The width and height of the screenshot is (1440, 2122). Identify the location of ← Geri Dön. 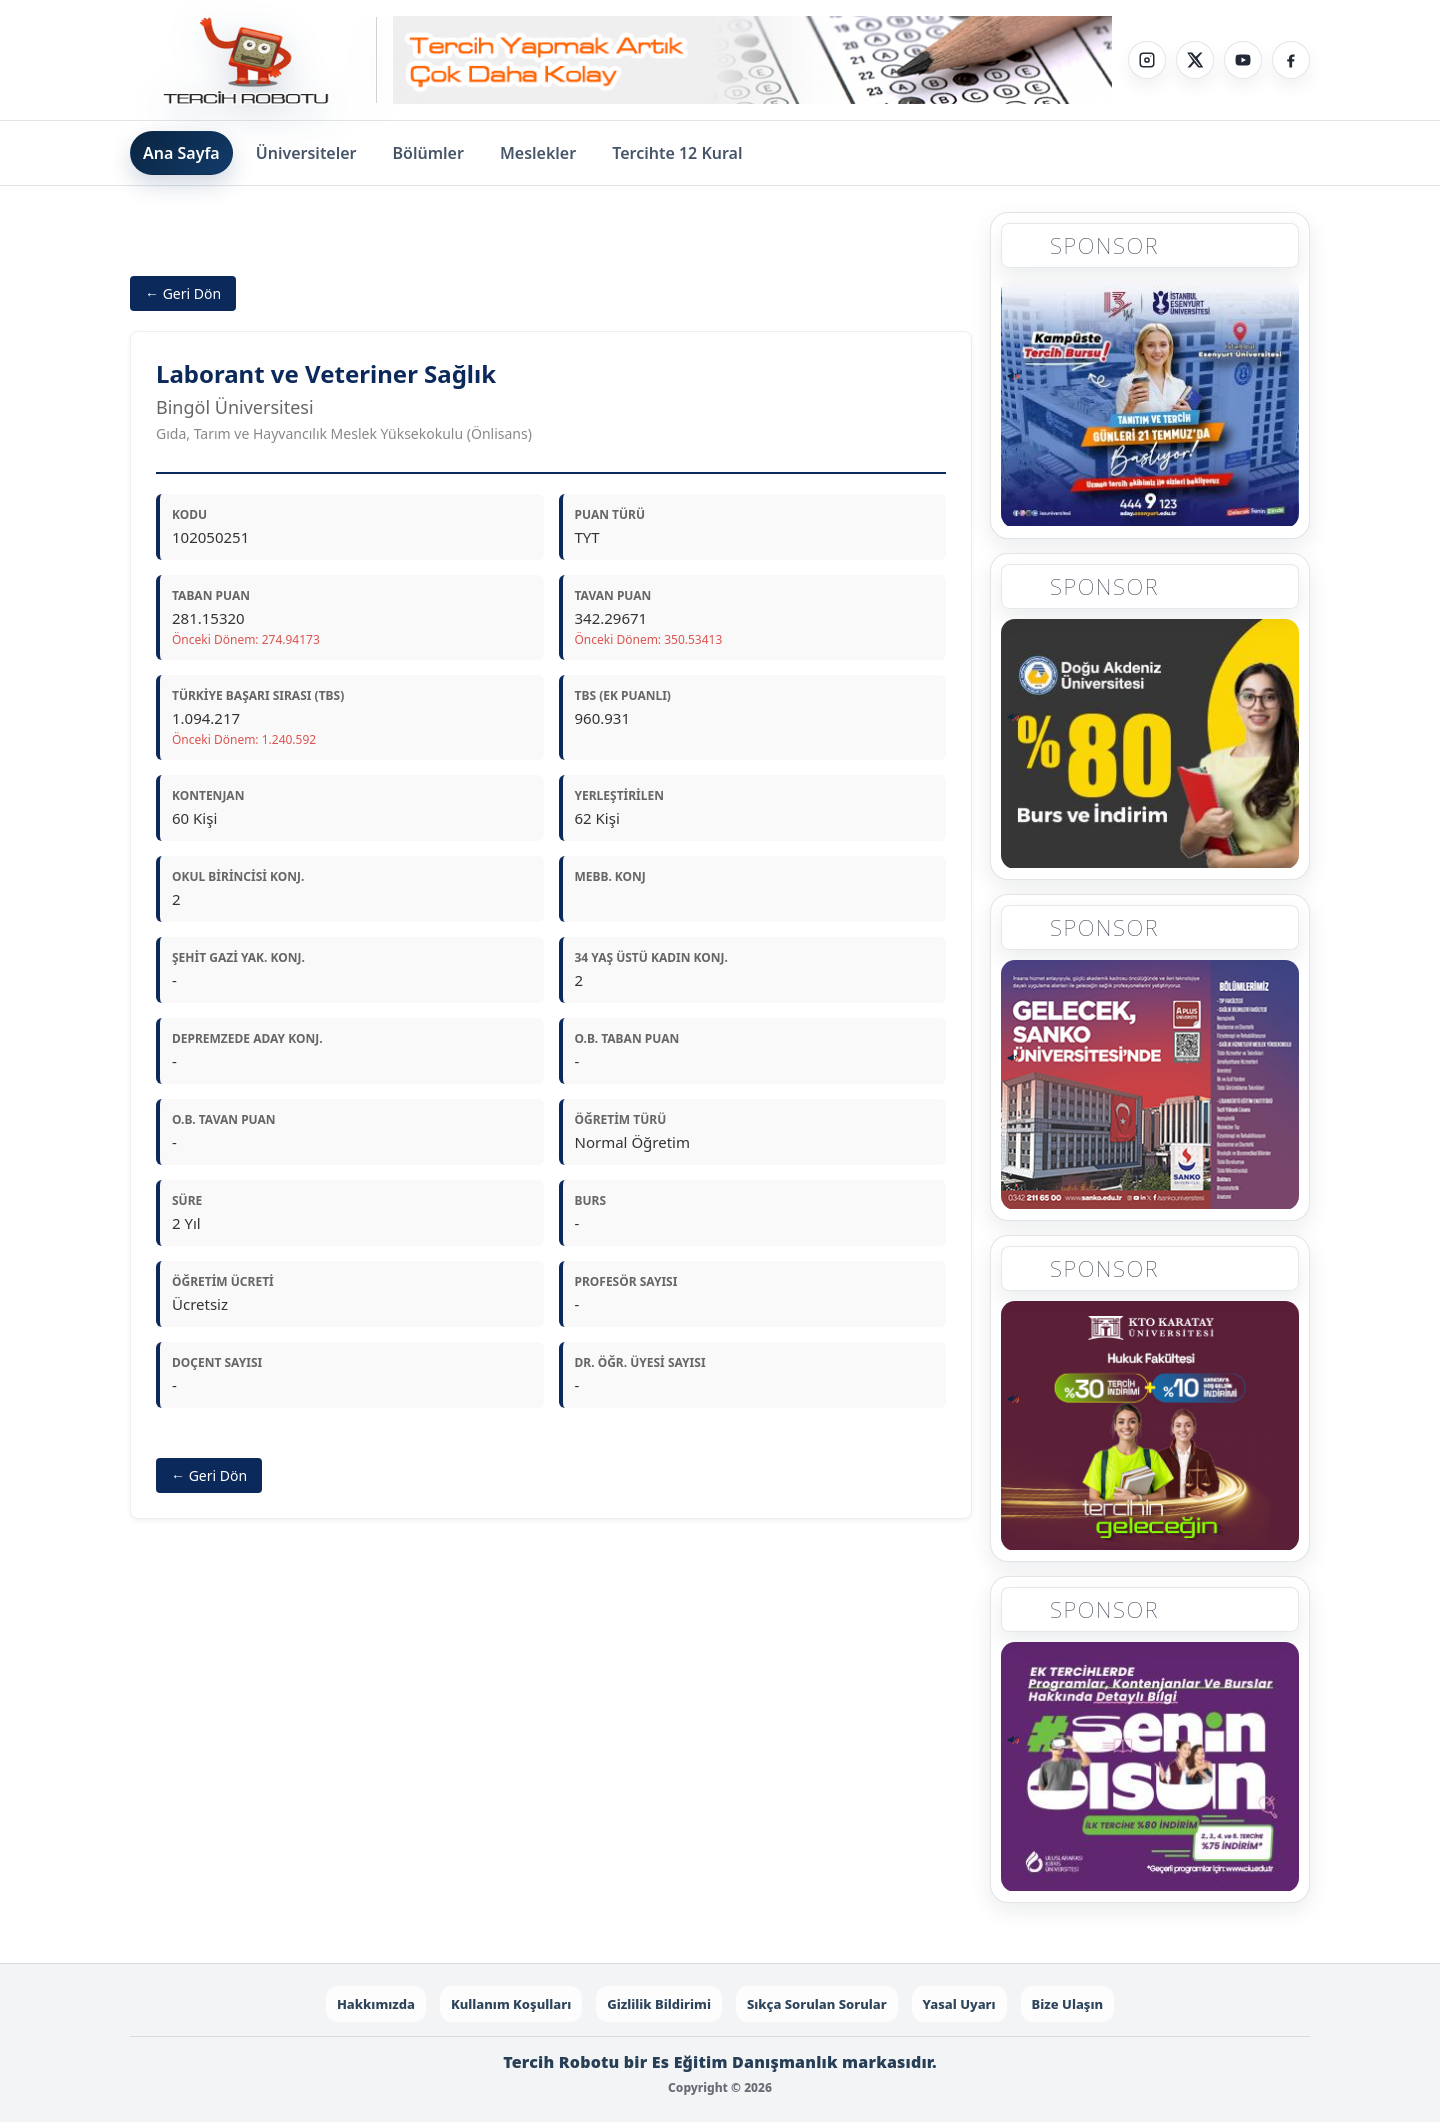
(183, 293).